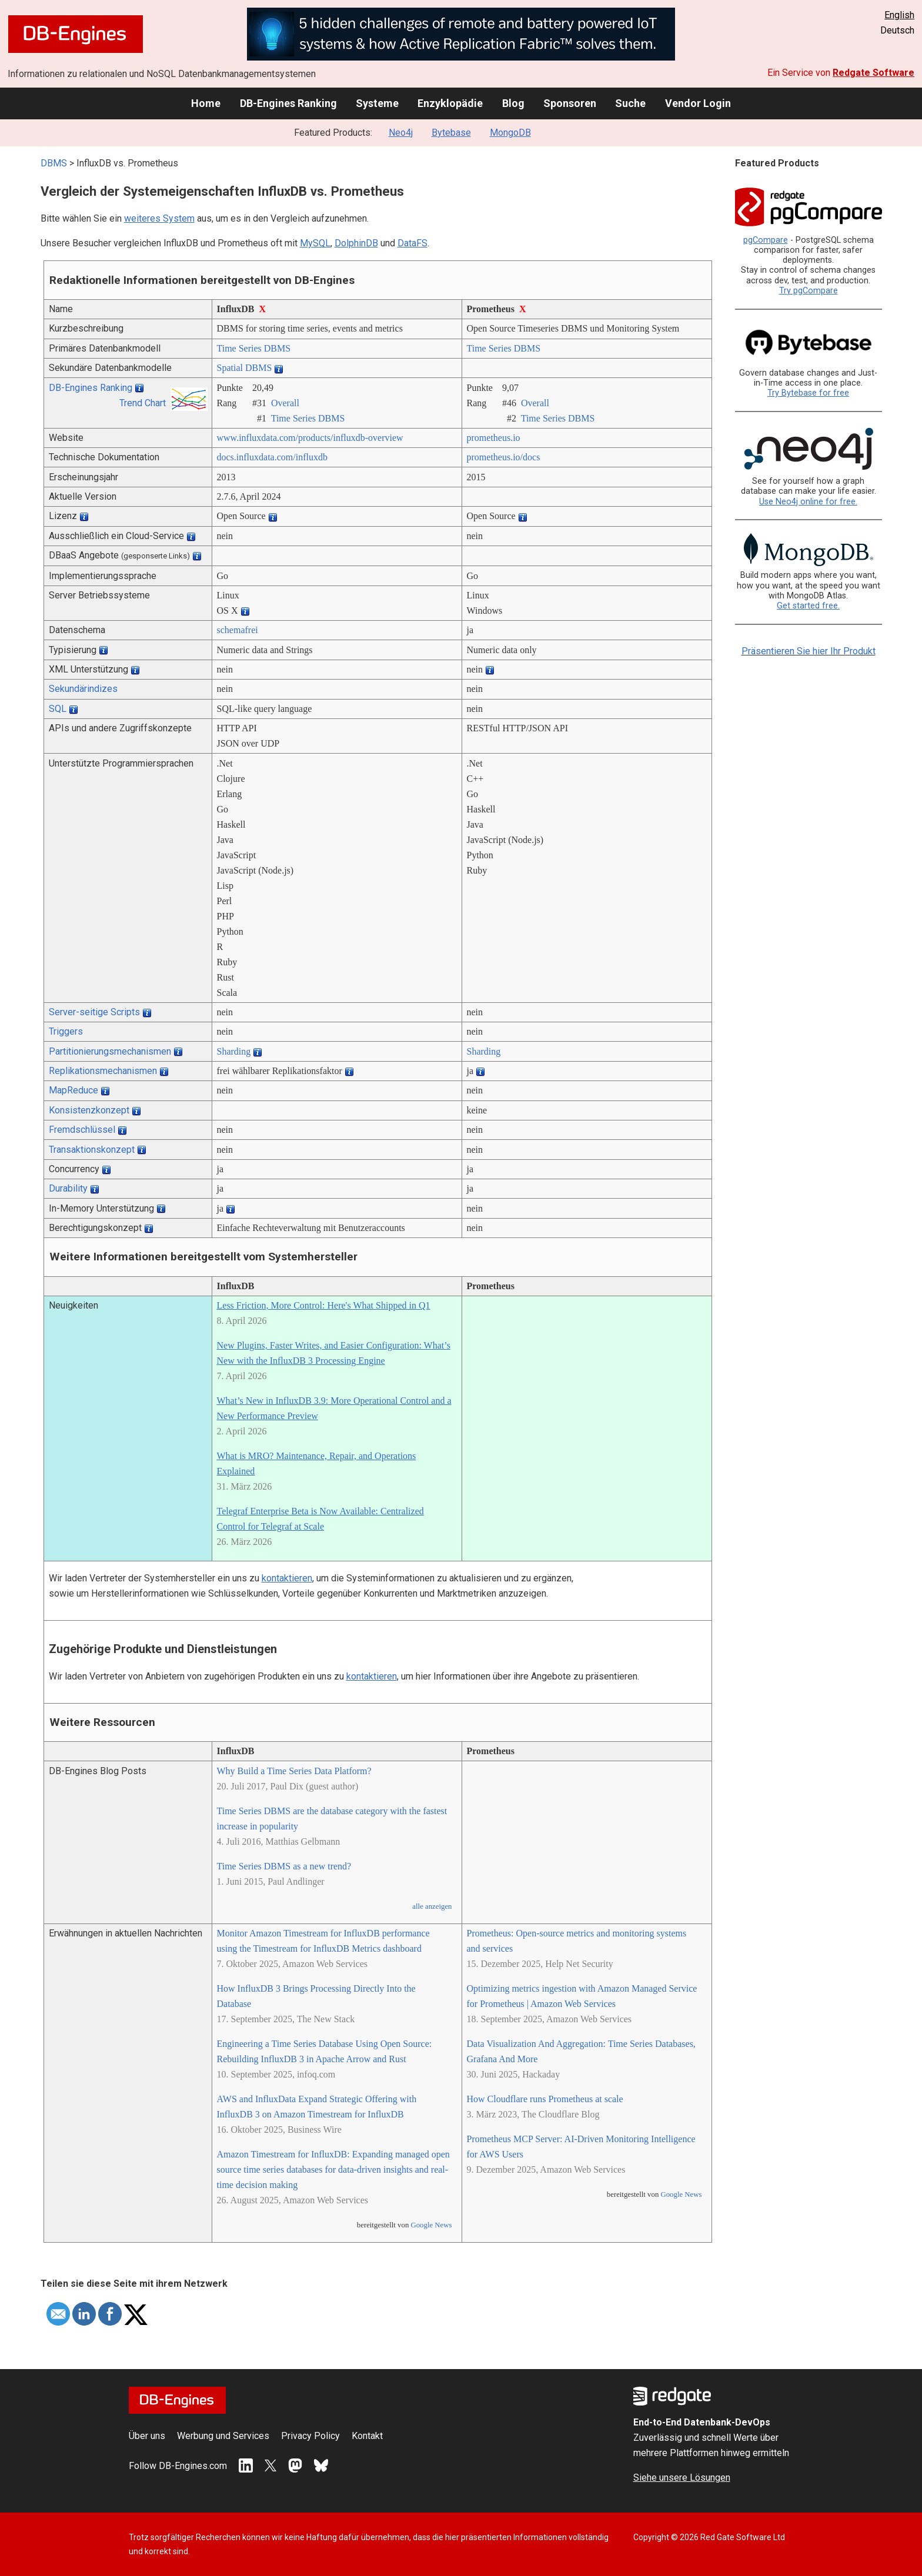 This screenshot has height=2576, width=922. I want to click on DolphinDB, so click(356, 243).